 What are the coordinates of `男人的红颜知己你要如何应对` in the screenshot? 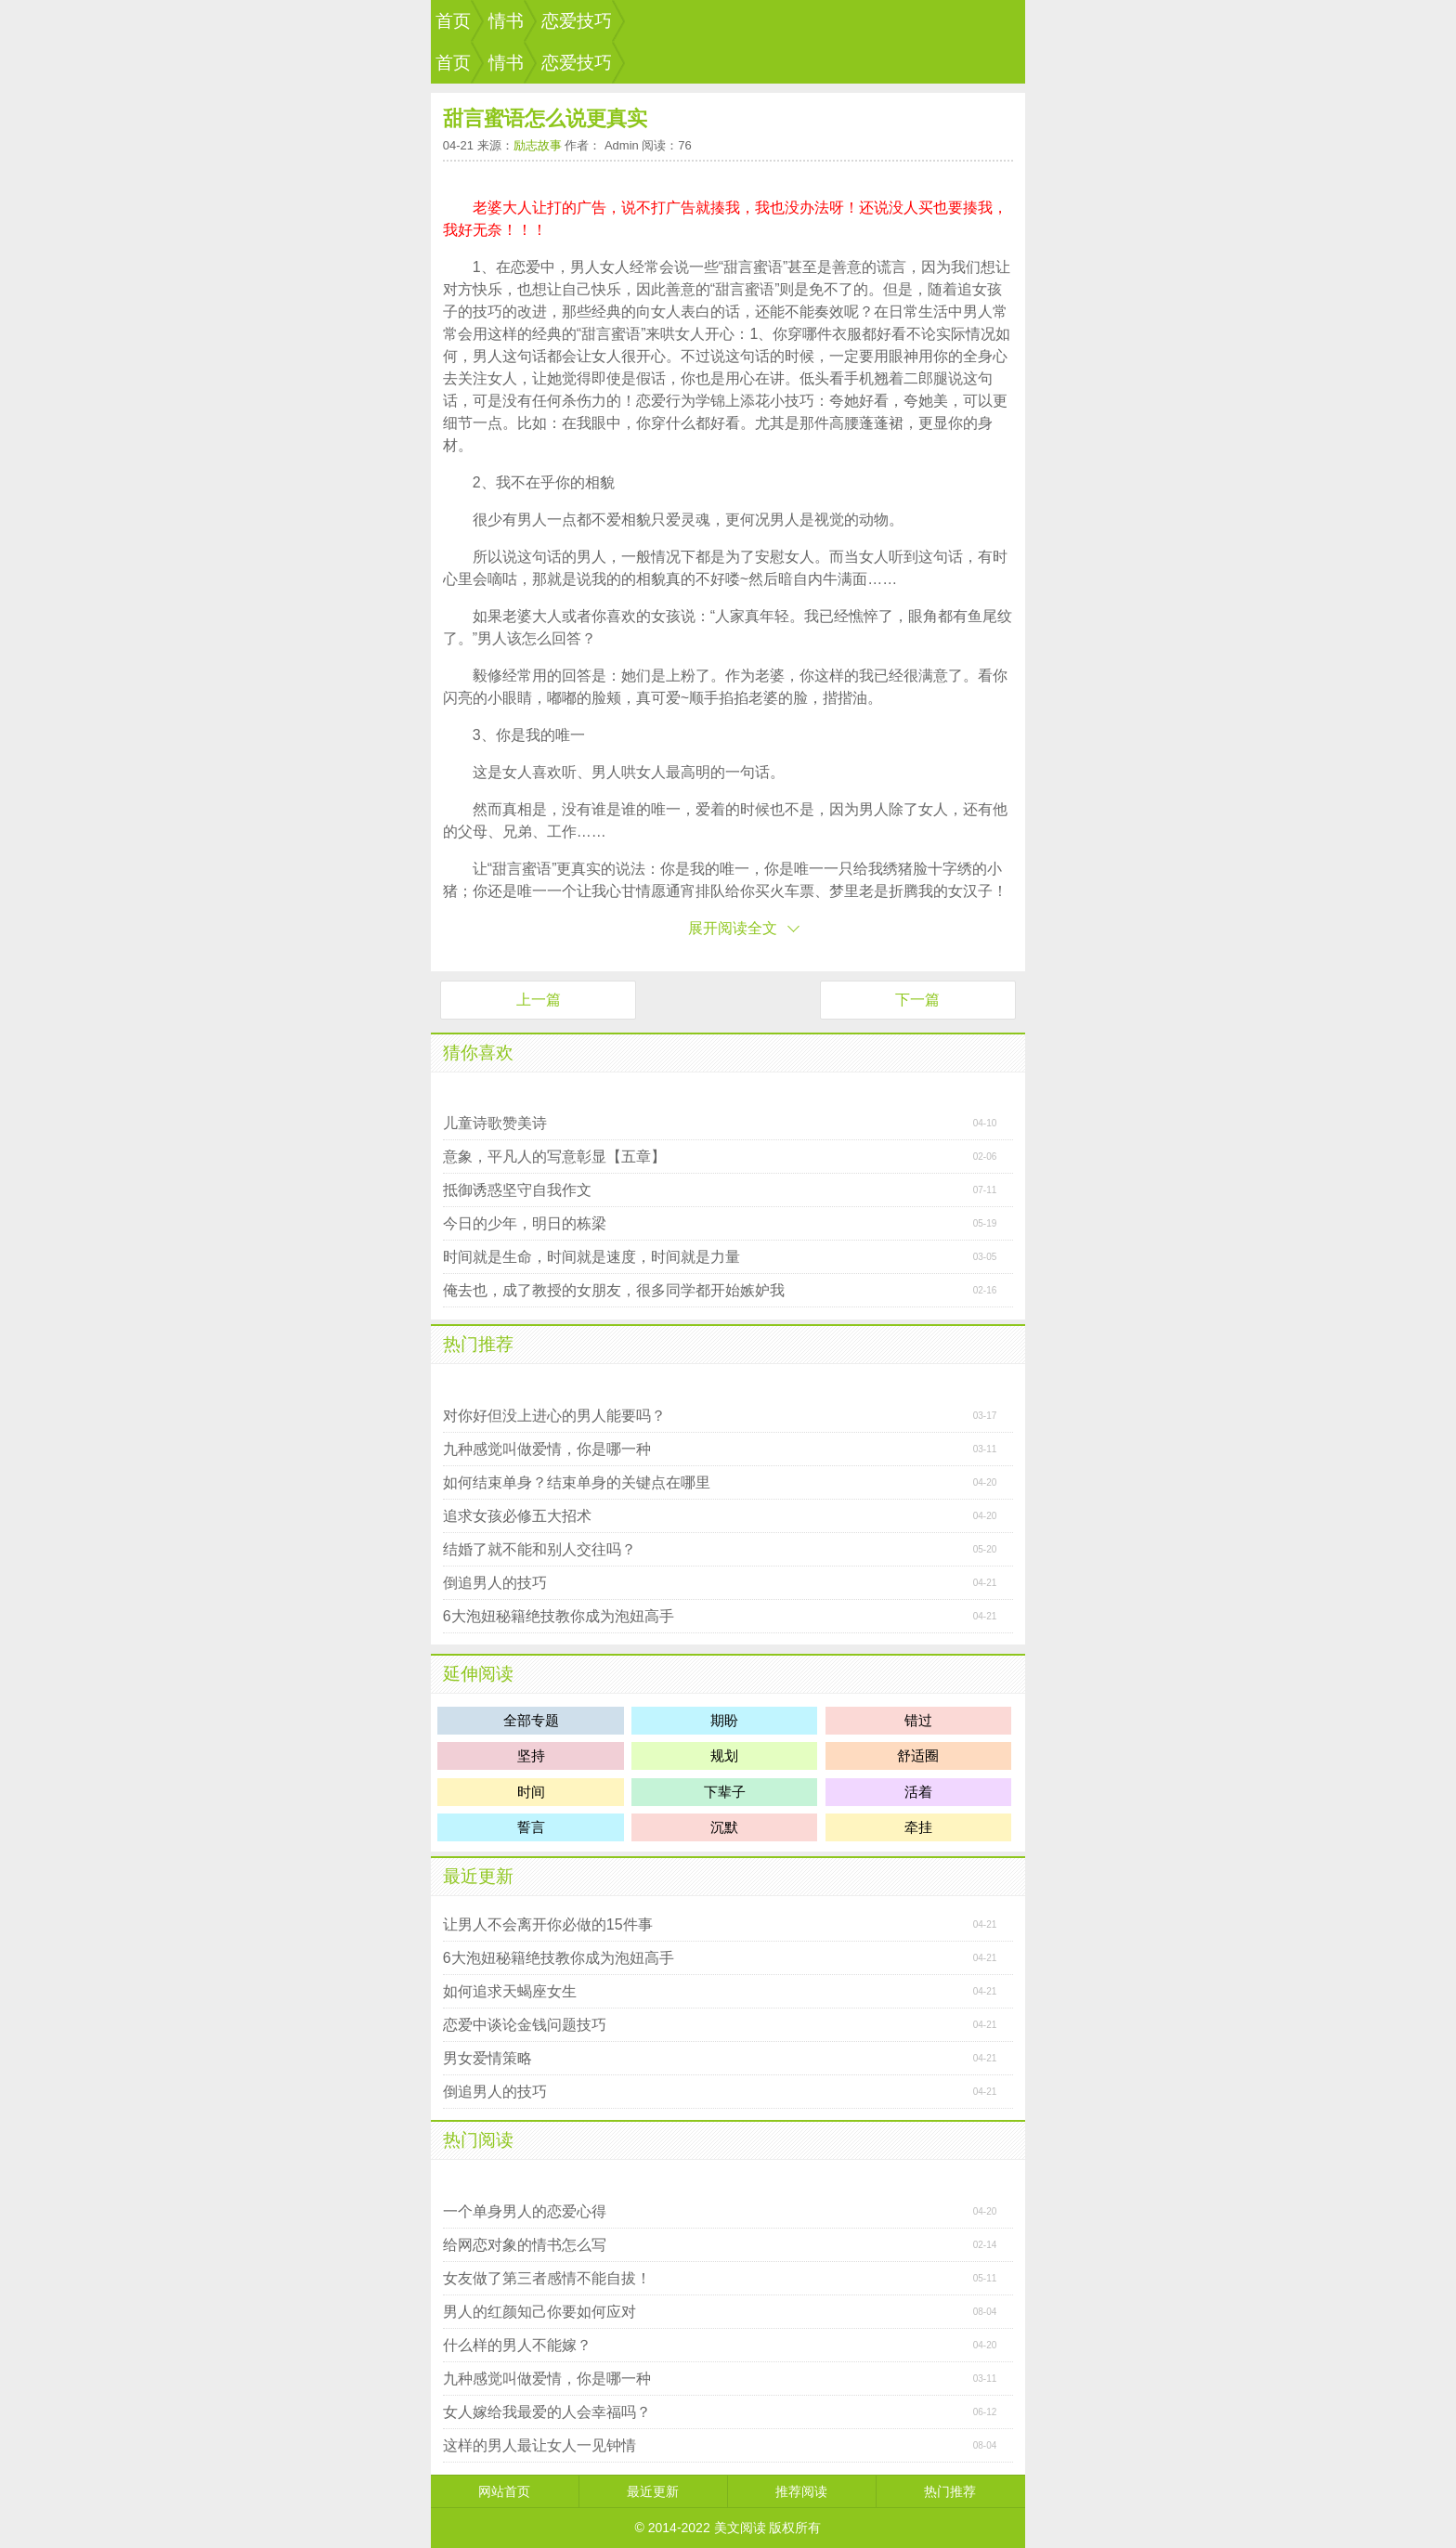 It's located at (539, 2312).